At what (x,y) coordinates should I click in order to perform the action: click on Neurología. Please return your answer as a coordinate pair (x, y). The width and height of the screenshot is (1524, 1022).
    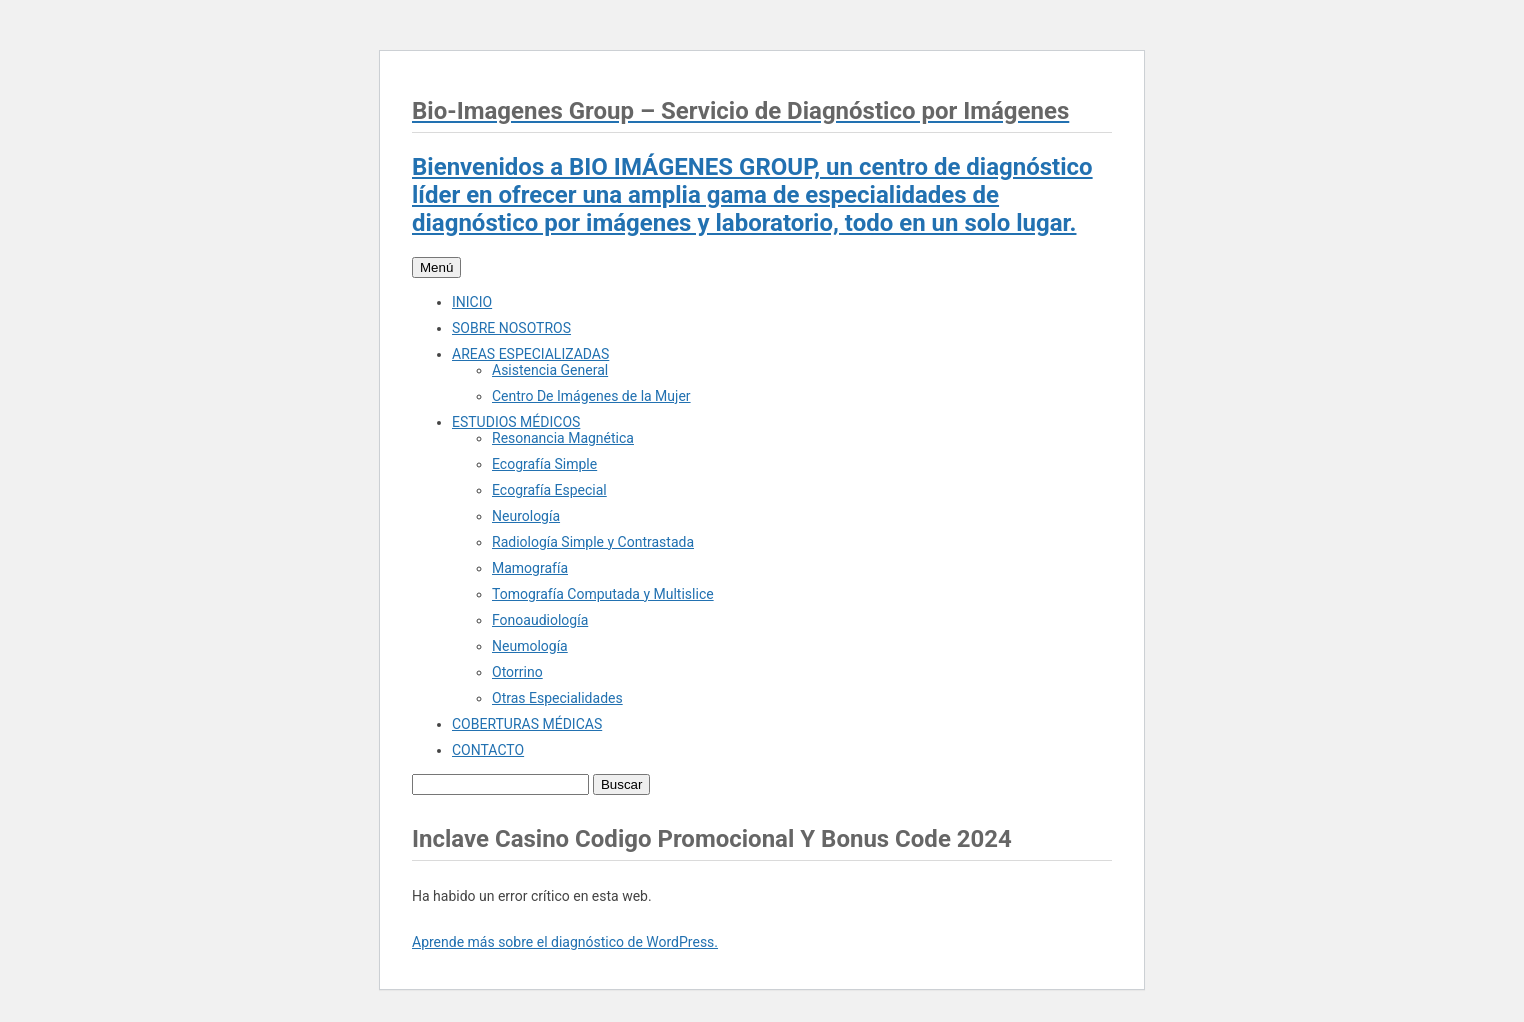
    Looking at the image, I should click on (526, 516).